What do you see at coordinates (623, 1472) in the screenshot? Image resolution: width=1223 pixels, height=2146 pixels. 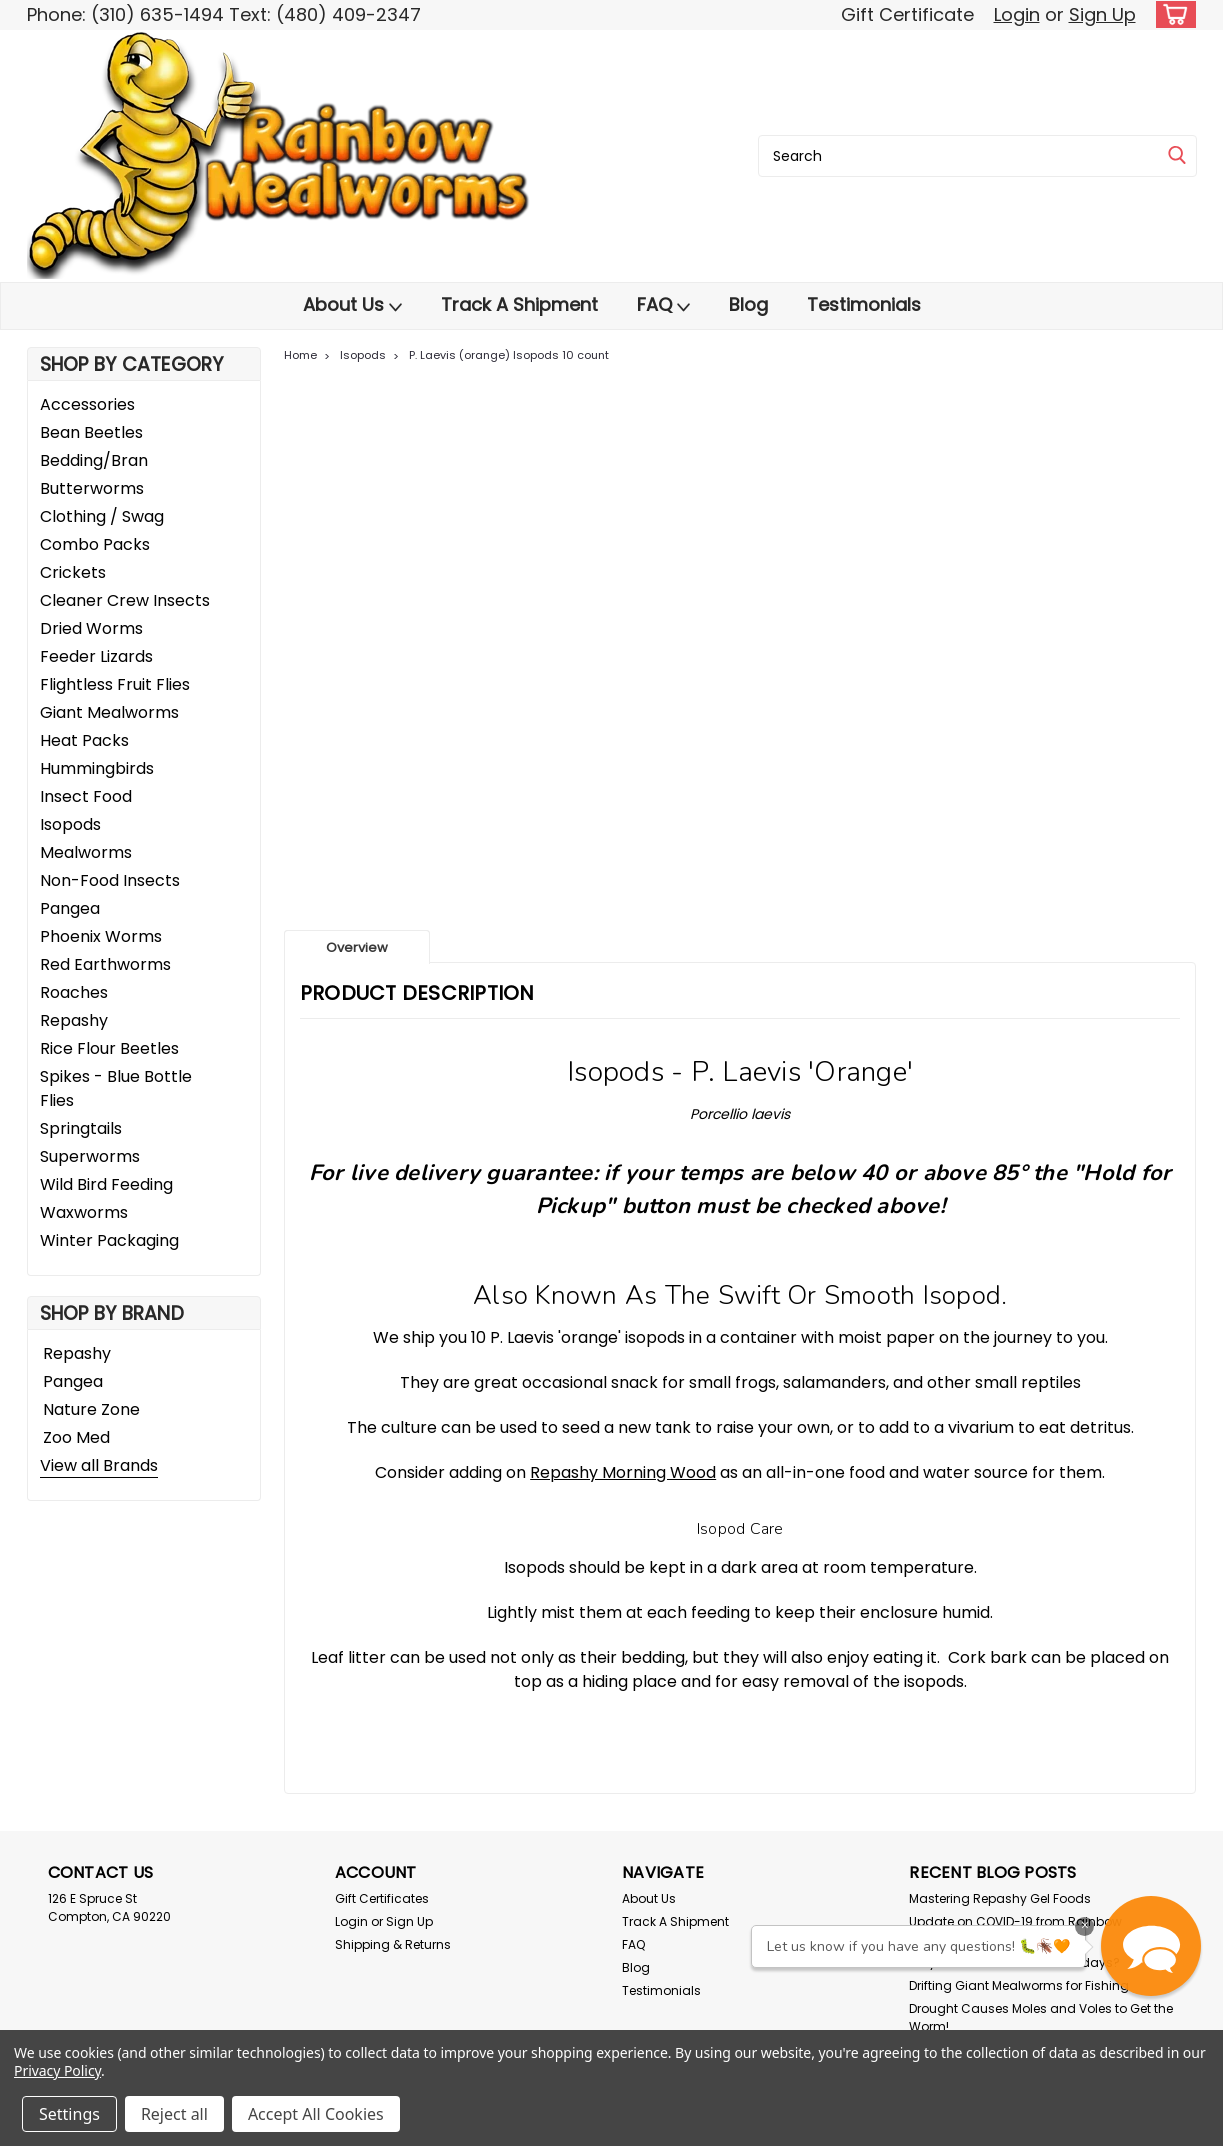 I see `Repashy Morning Wood` at bounding box center [623, 1472].